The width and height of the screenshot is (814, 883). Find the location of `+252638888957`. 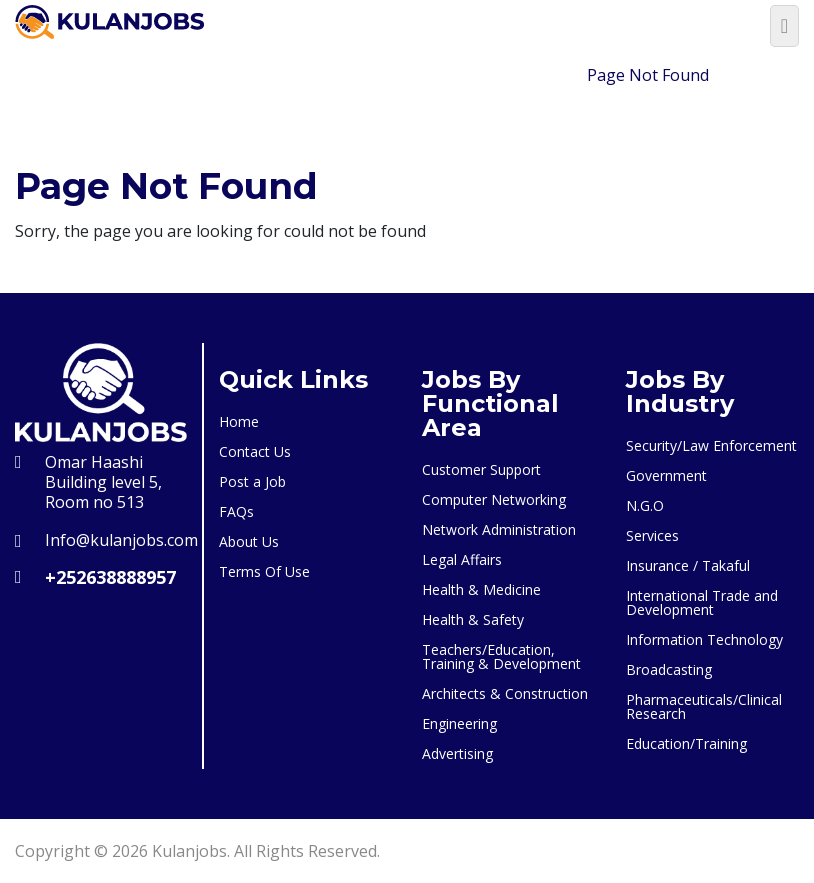

+252638888957 is located at coordinates (110, 577).